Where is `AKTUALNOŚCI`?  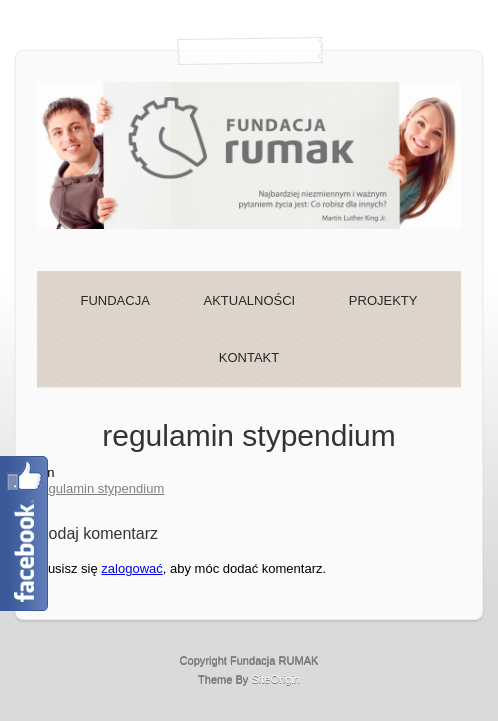 AKTUALNOŚCI is located at coordinates (249, 300).